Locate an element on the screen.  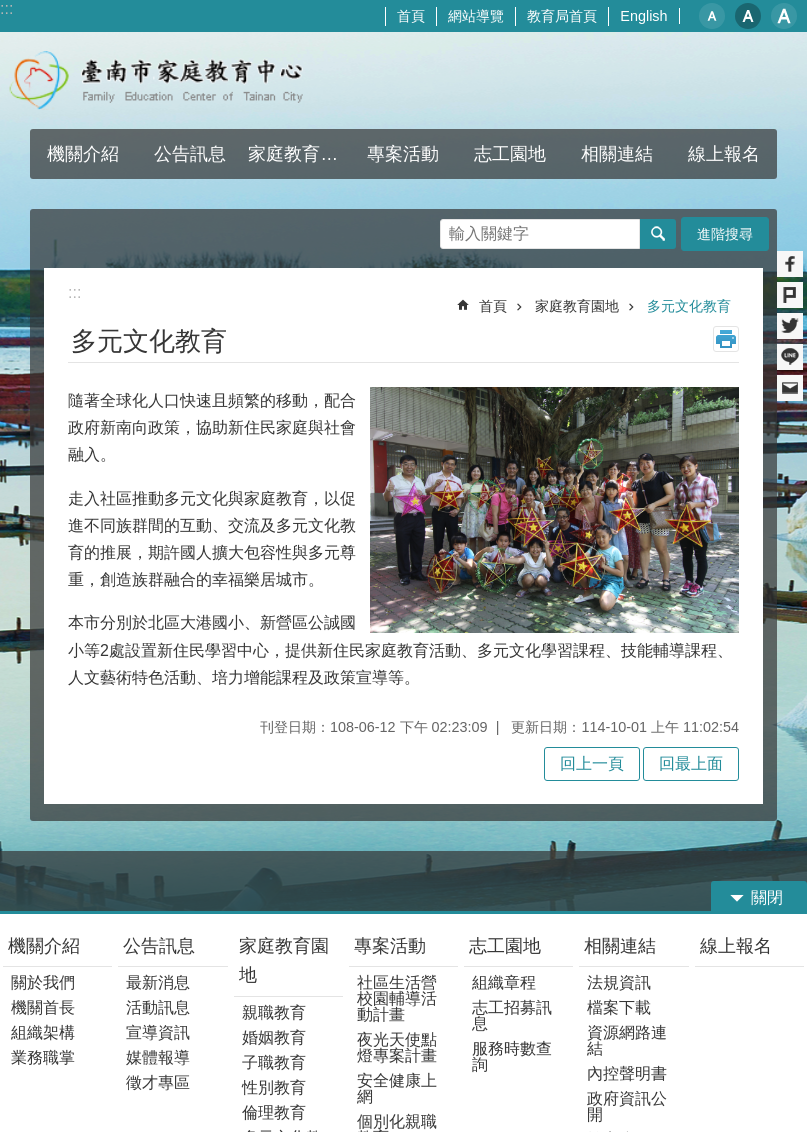
志工招募訊息 is located at coordinates (512, 1015).